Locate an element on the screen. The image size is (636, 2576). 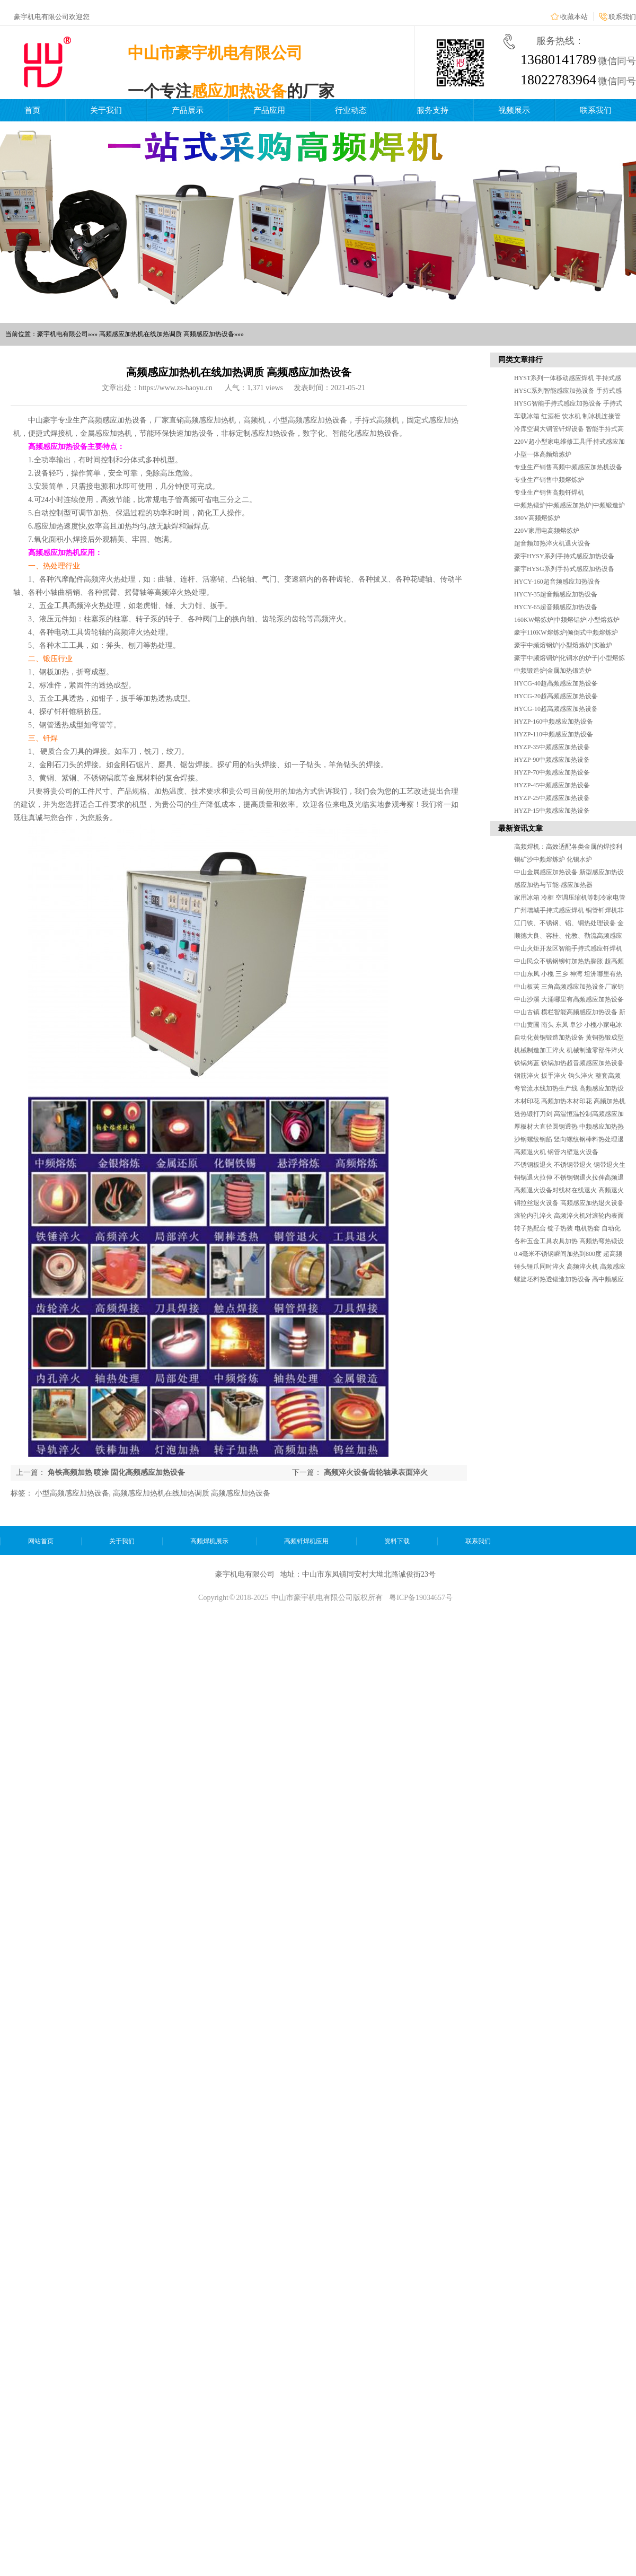
HYCY-35超音频感应加热设备 is located at coordinates (555, 594).